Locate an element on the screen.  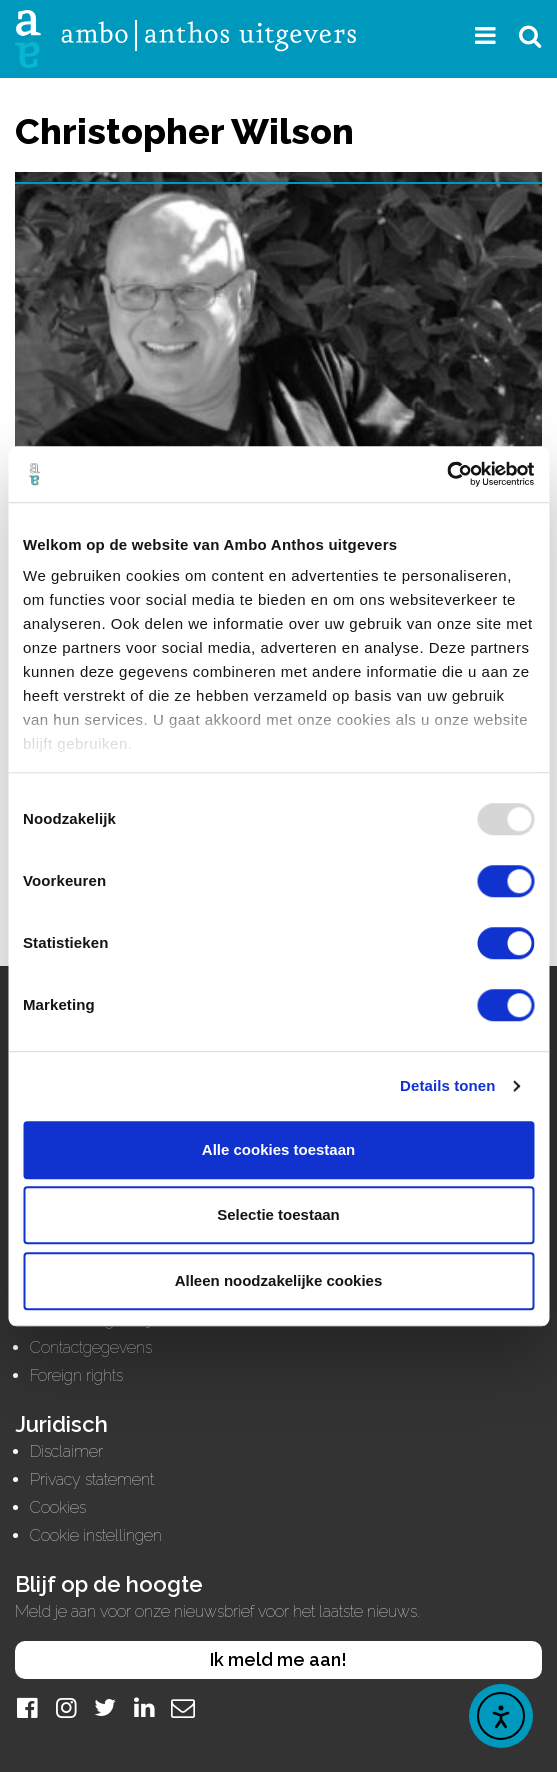
[Usercentrics Cookiebot - opens in a new window] is located at coordinates (446, 474).